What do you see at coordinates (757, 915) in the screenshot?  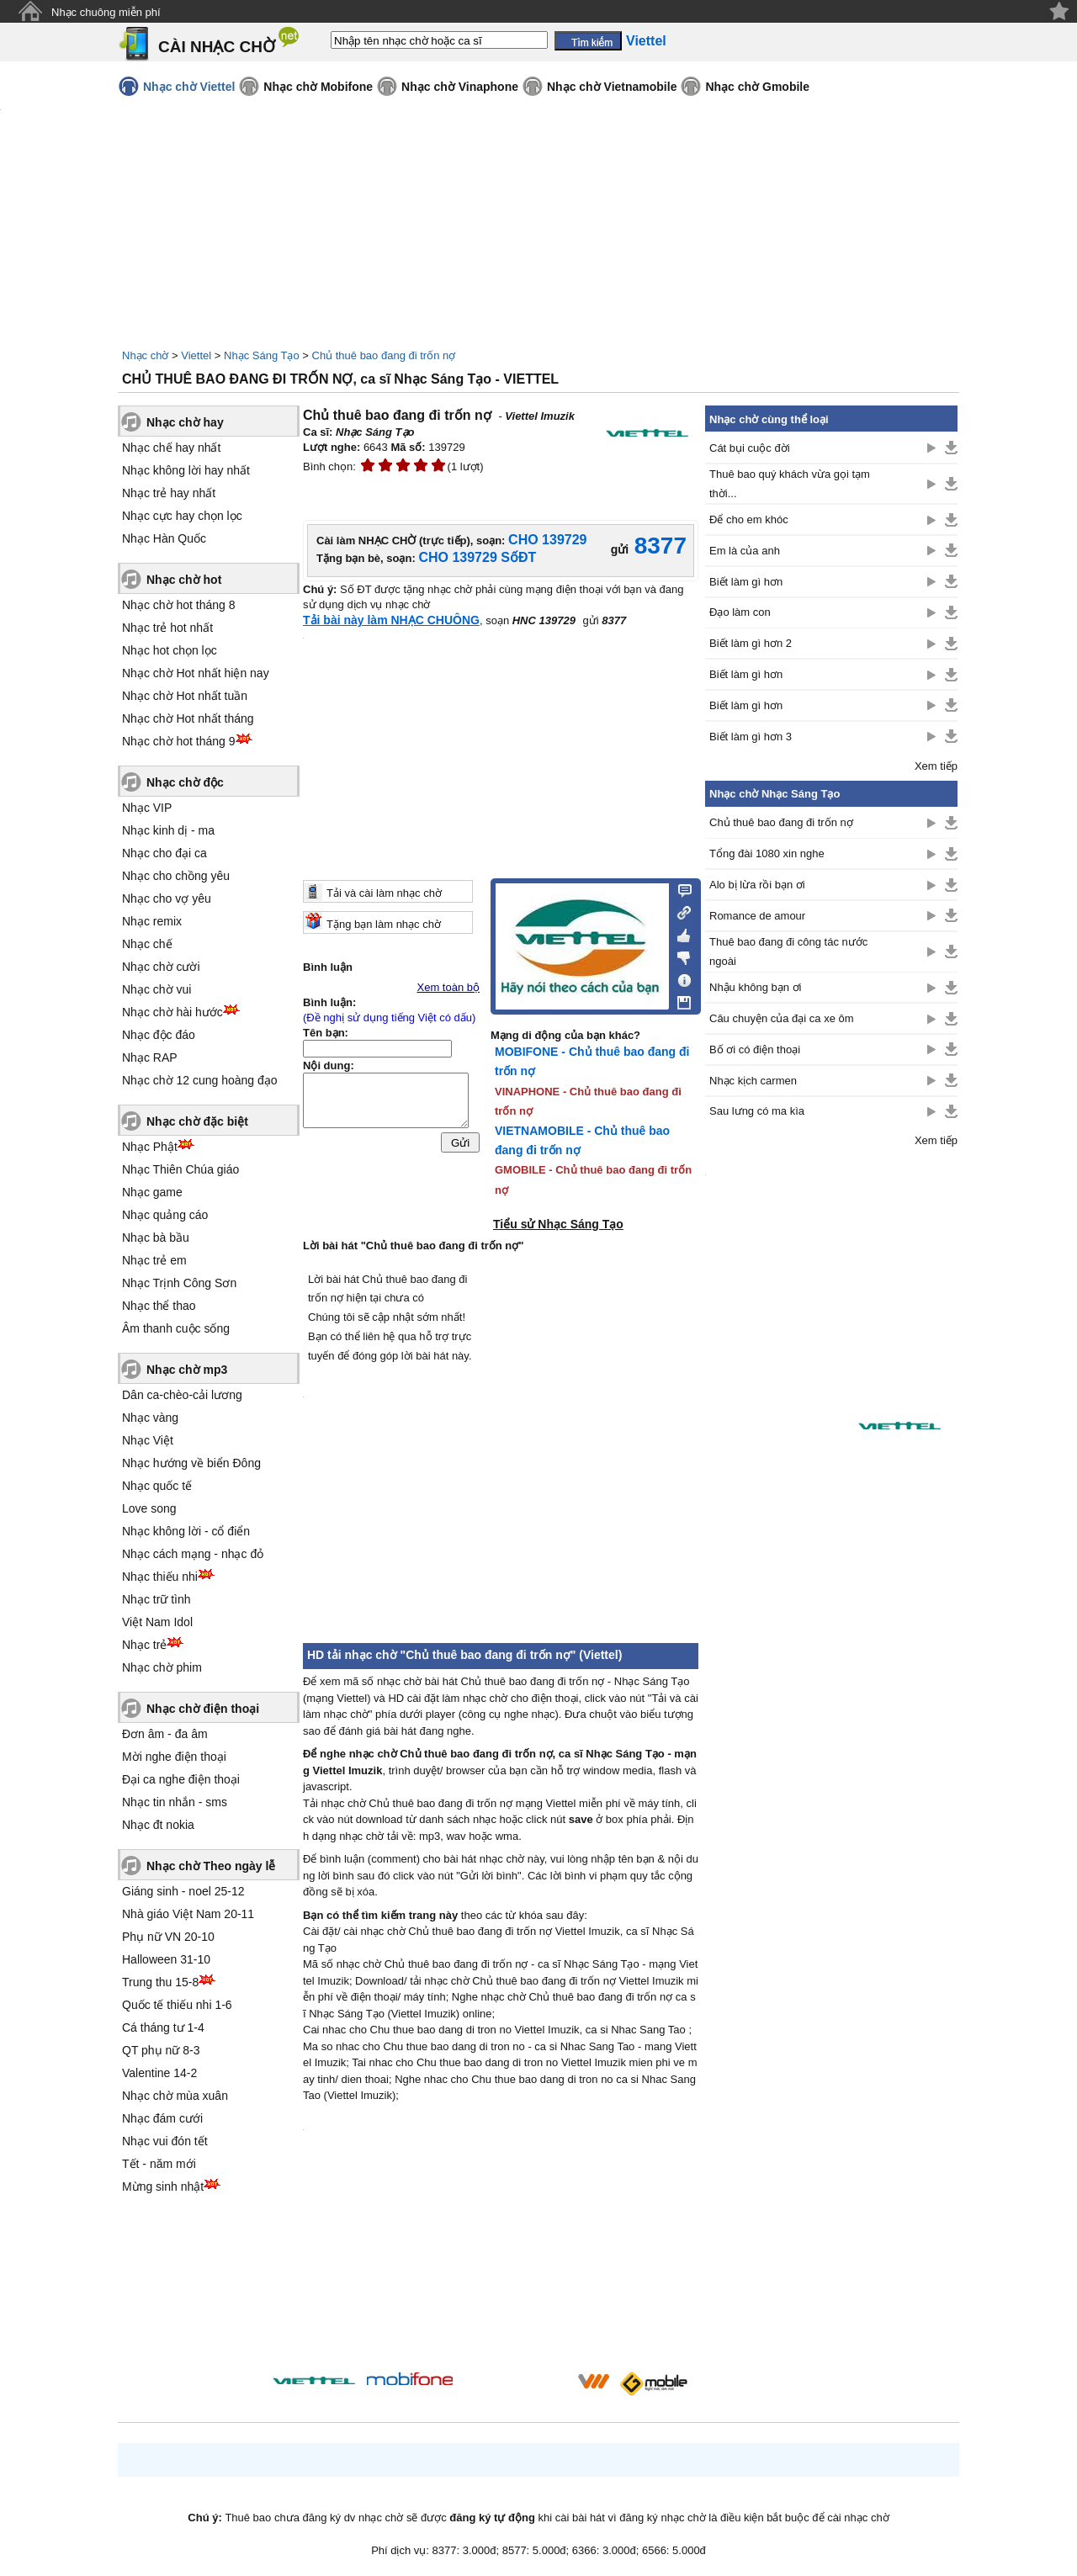 I see `Romance de amour` at bounding box center [757, 915].